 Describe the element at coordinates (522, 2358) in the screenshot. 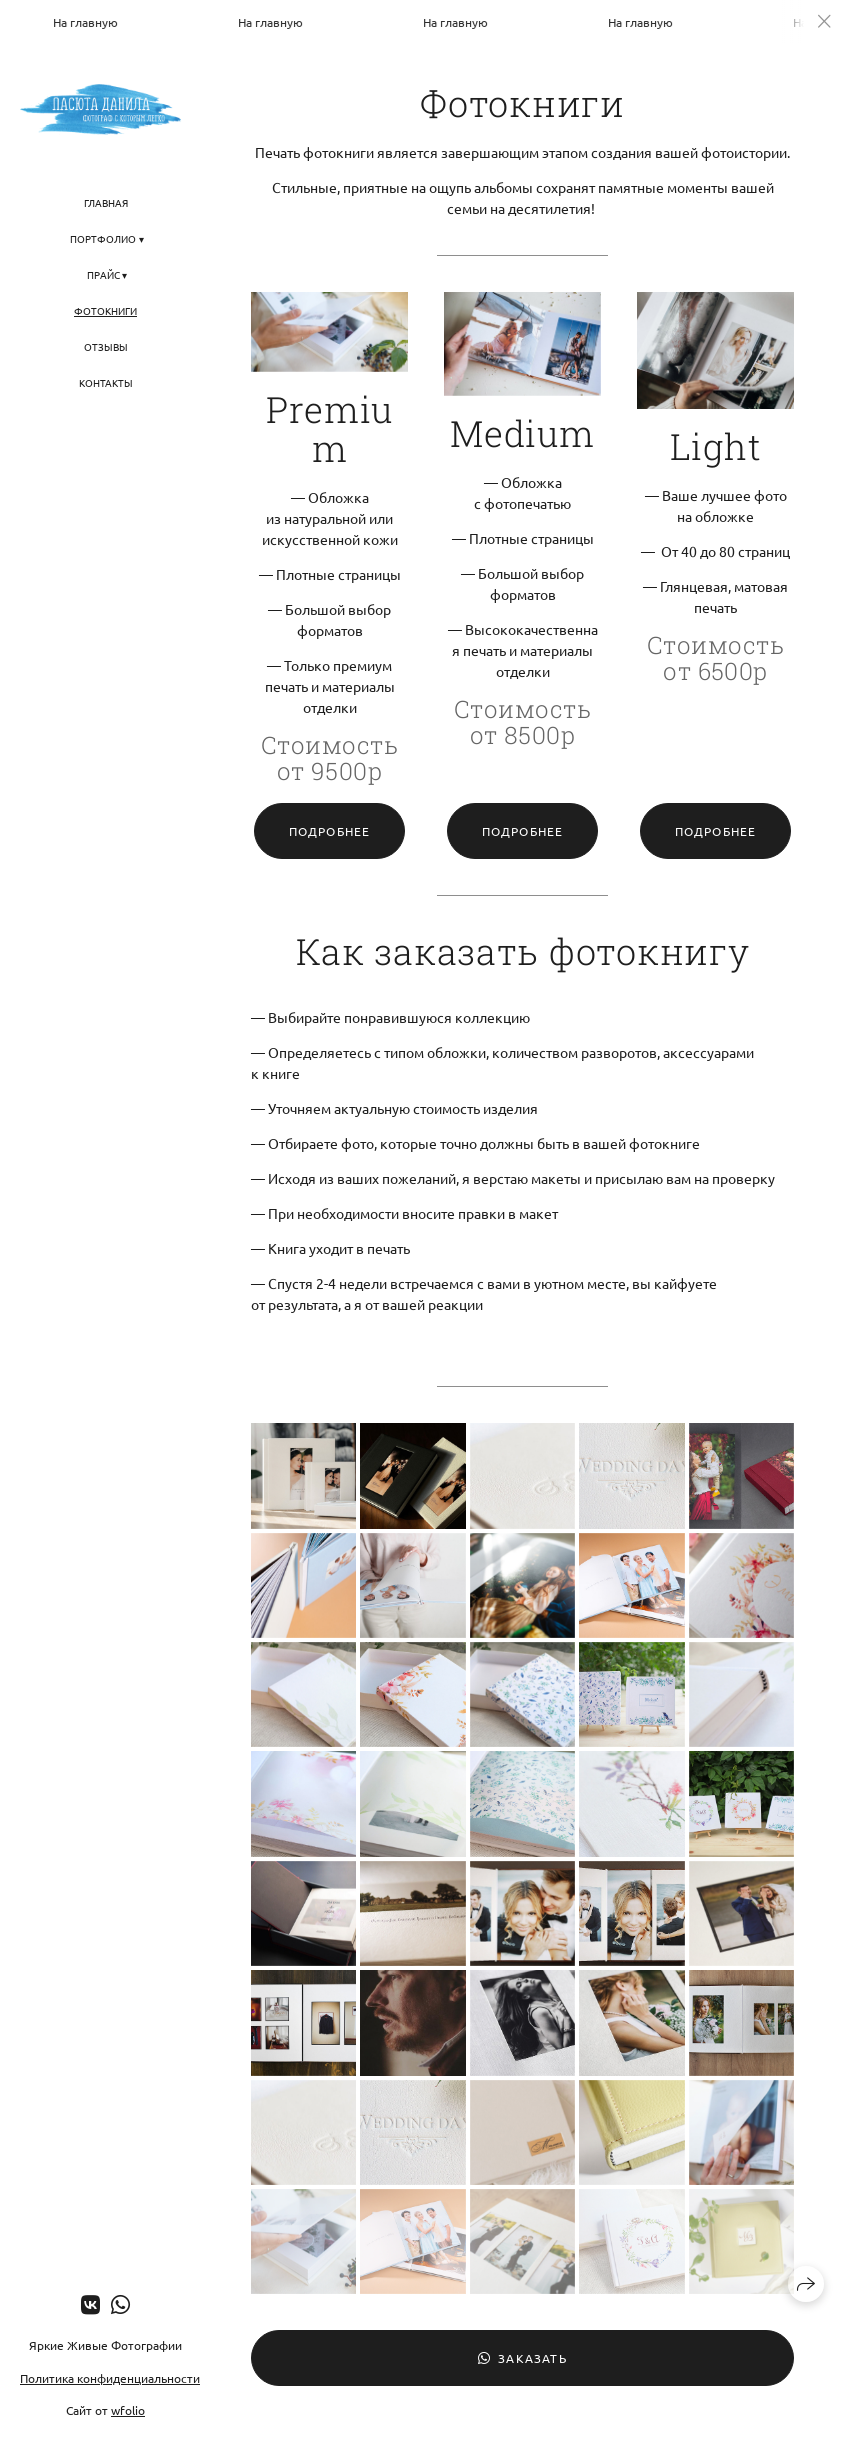

I see `Заказать` at that location.